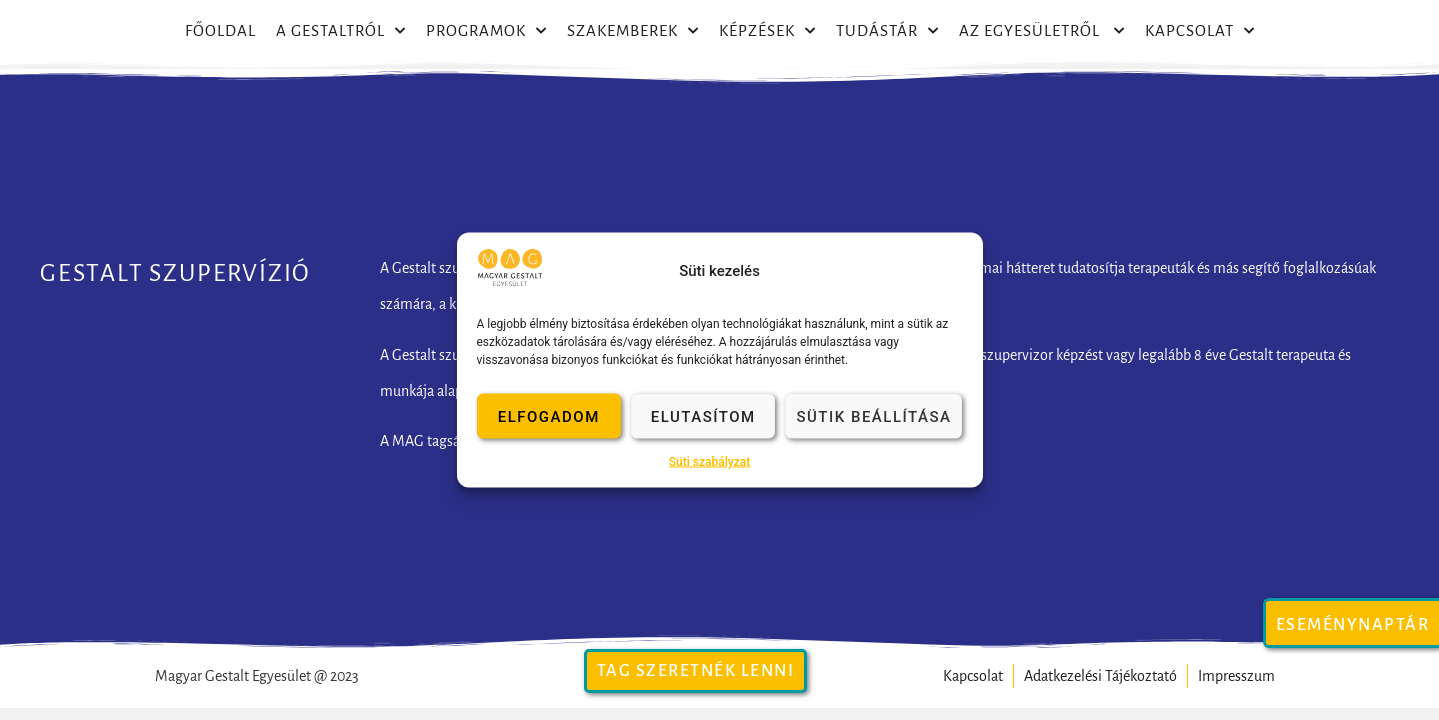 This screenshot has height=720, width=1439. I want to click on Programok, so click(486, 31).